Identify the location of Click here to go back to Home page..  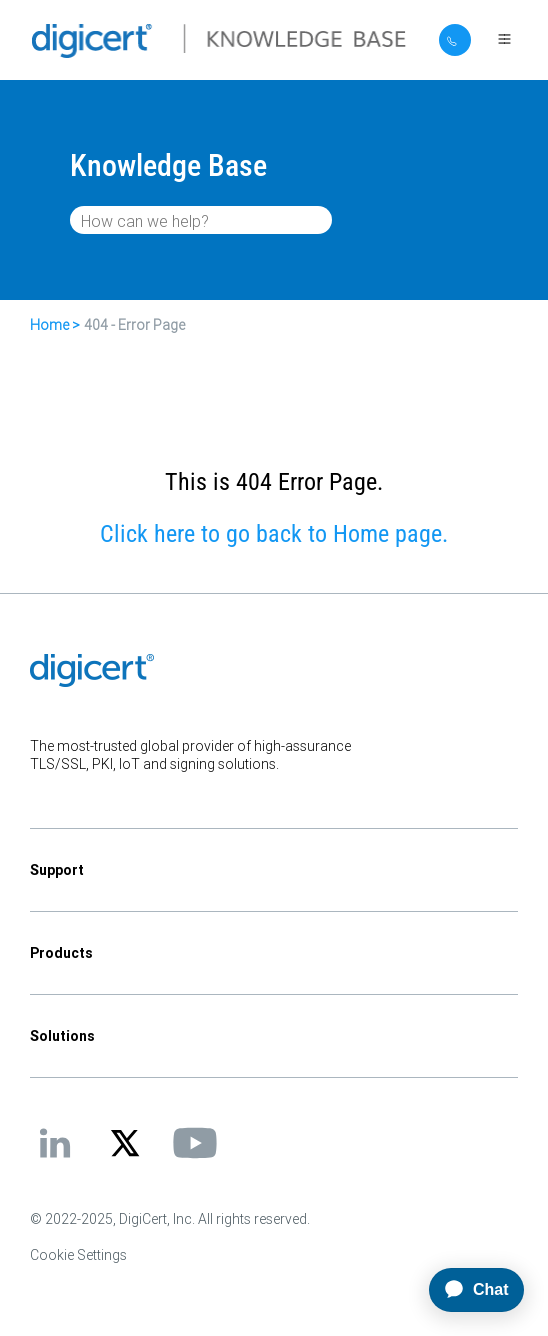
(274, 534).